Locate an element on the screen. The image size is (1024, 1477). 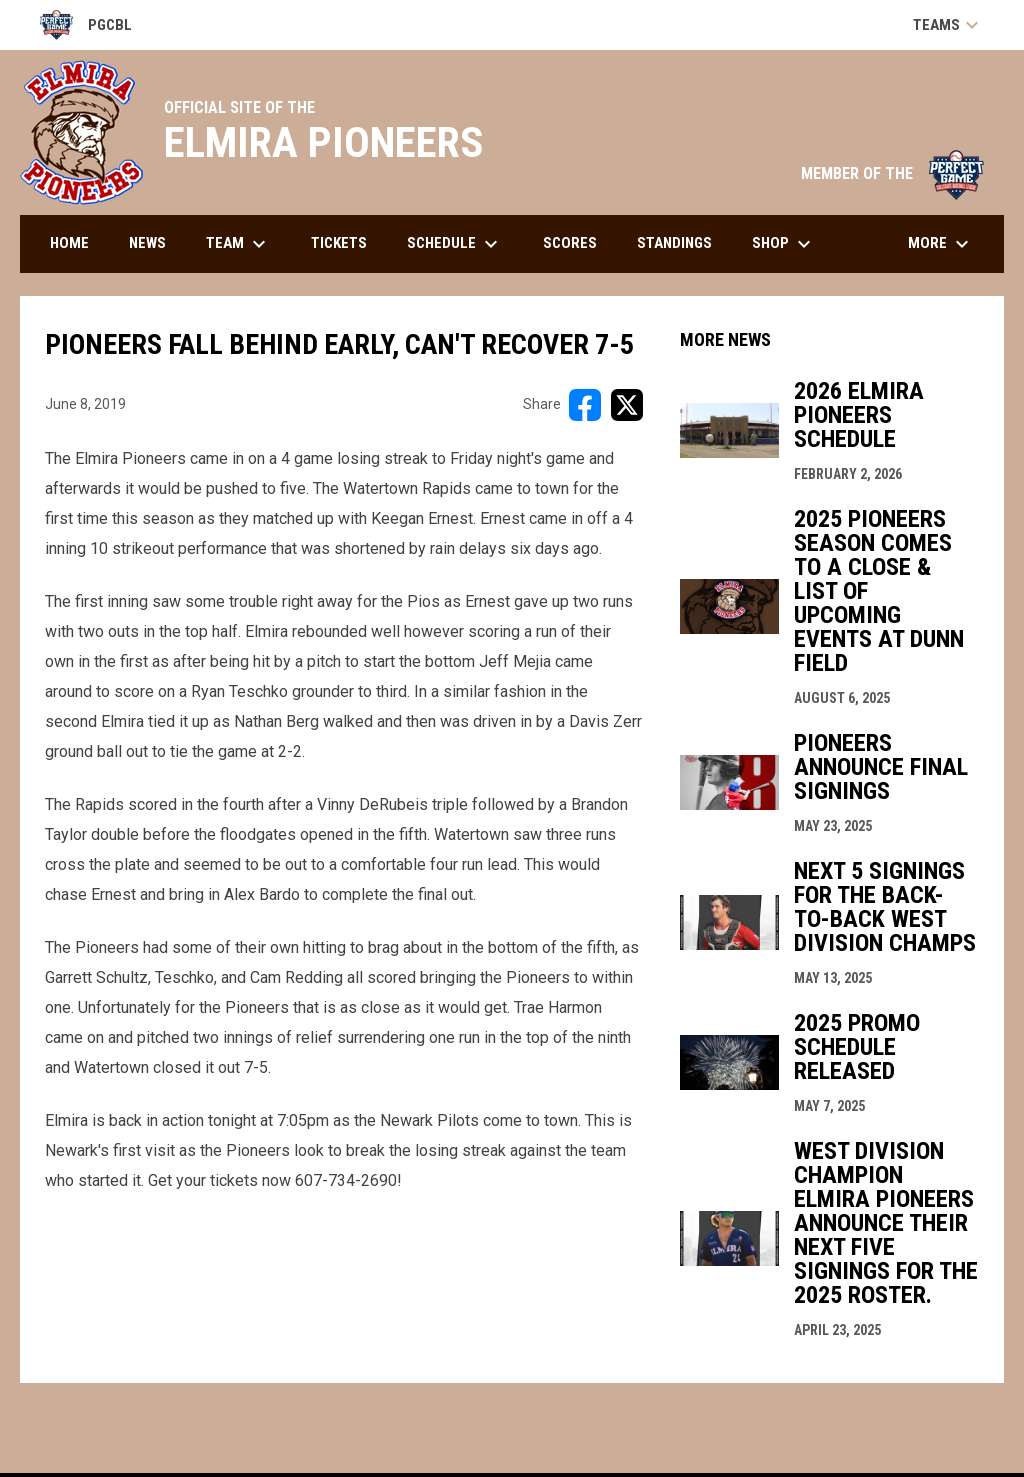
MEMBER OF THE is located at coordinates (892, 173).